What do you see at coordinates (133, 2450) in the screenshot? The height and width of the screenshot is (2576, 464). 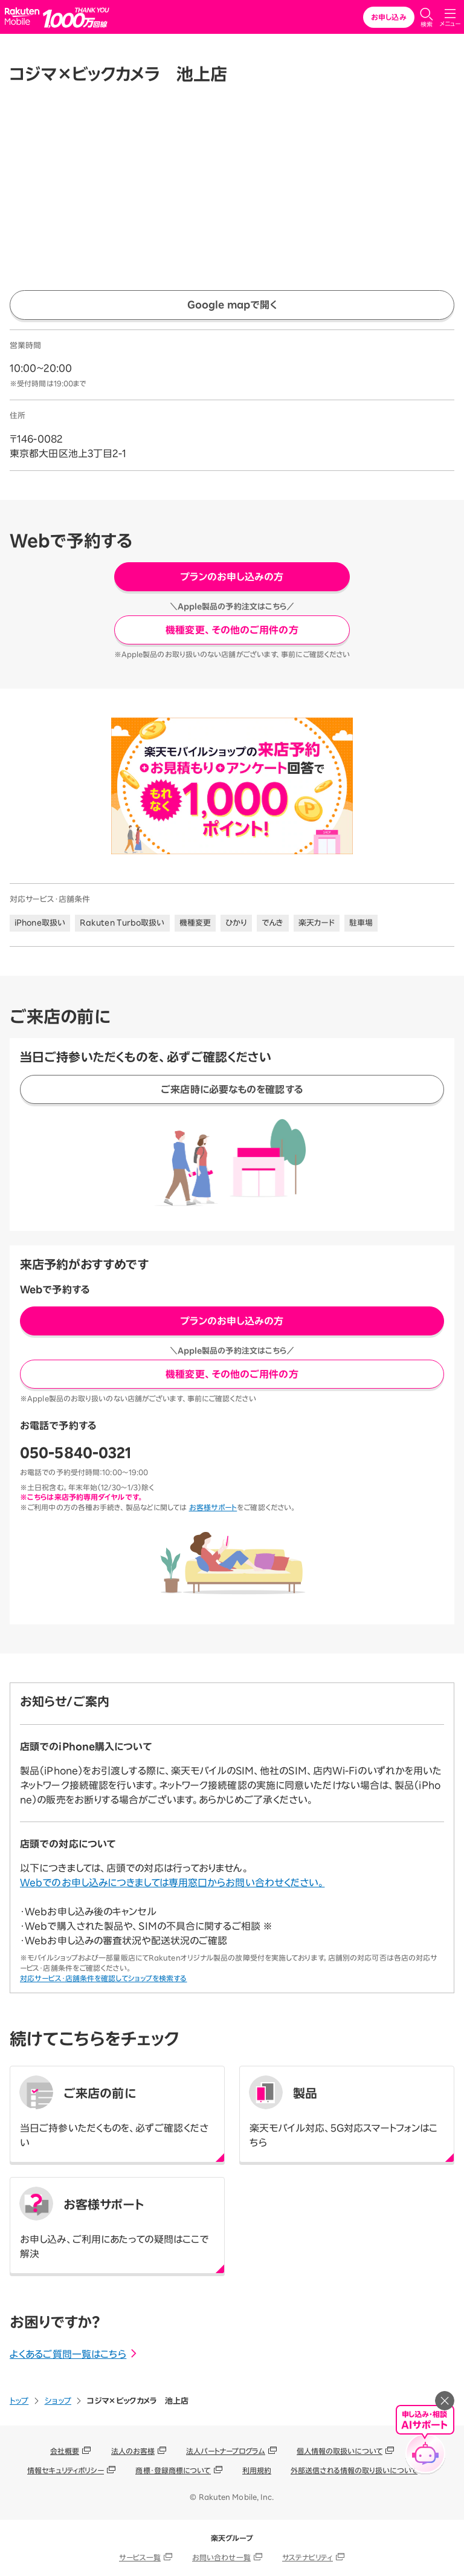 I see `法人のお客様` at bounding box center [133, 2450].